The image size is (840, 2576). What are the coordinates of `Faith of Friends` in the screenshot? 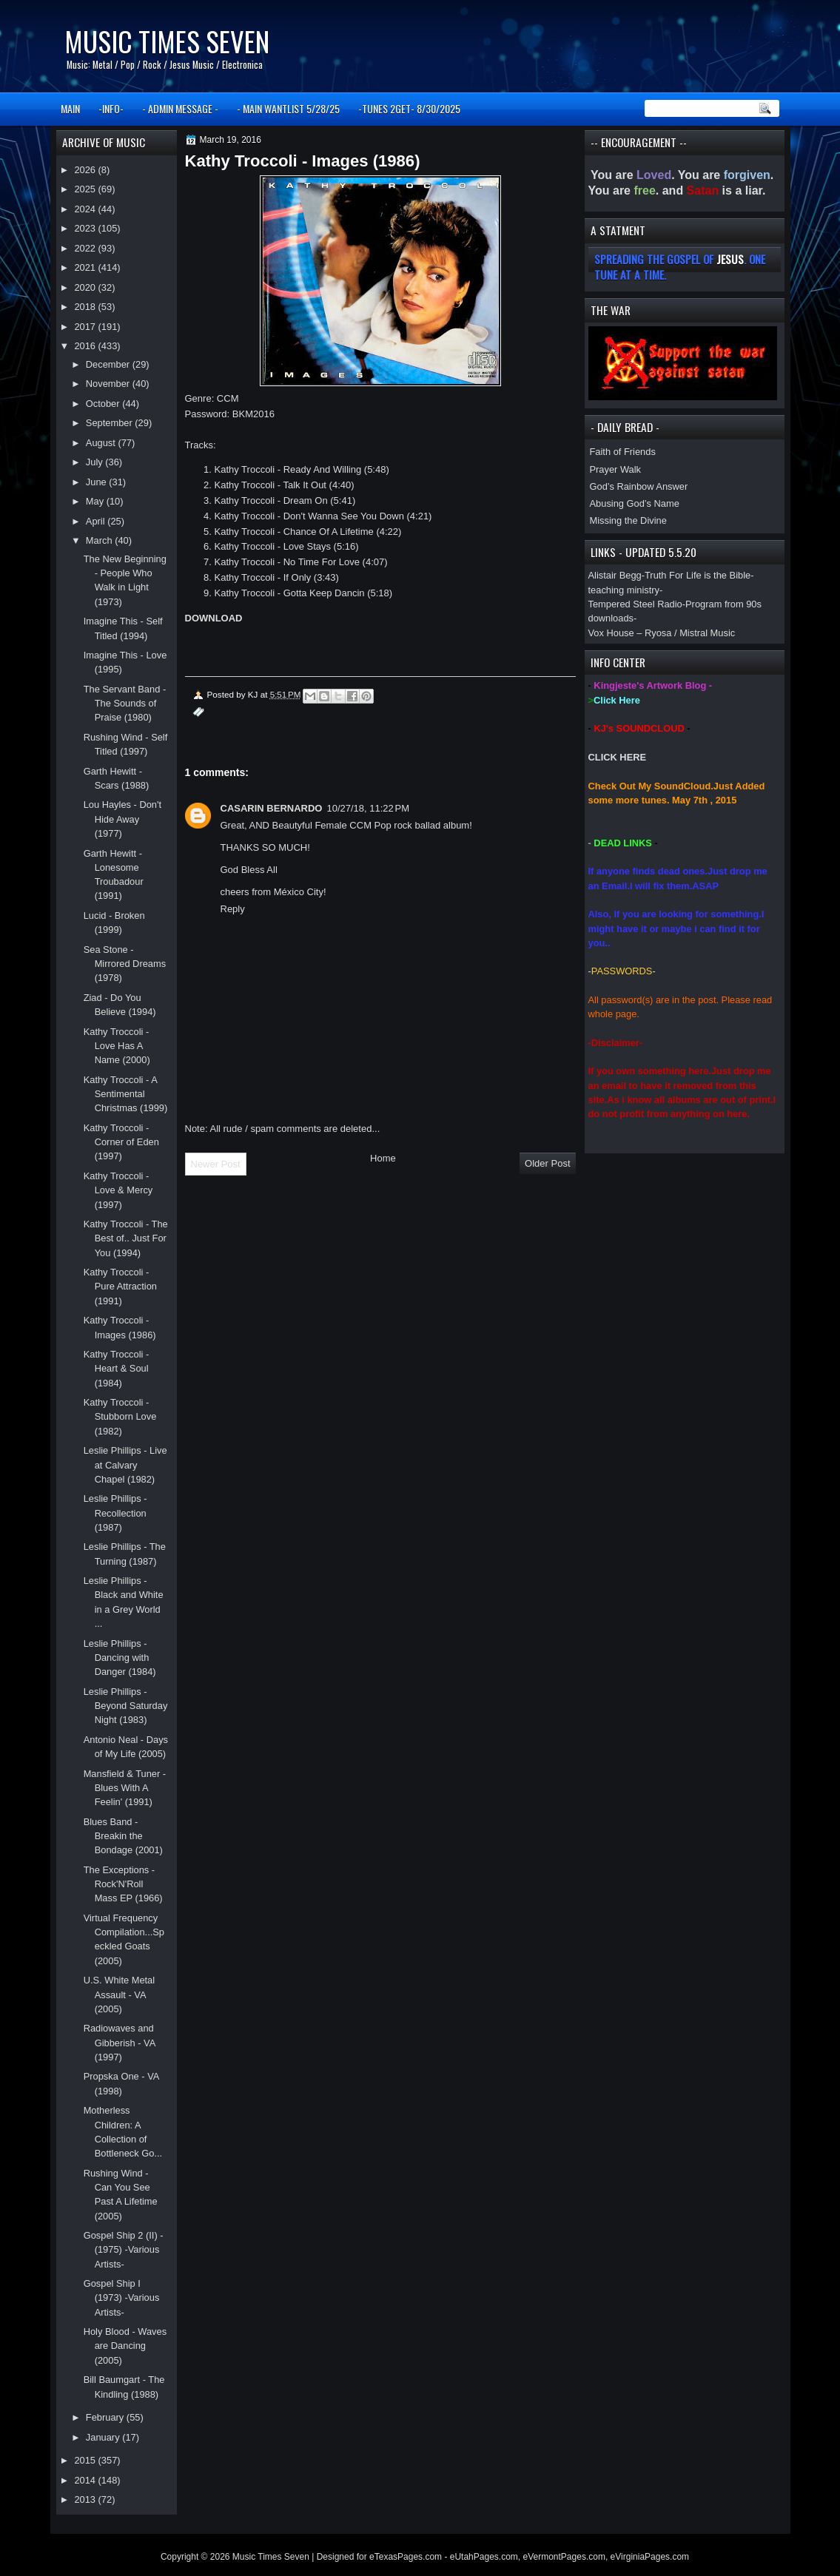 It's located at (623, 451).